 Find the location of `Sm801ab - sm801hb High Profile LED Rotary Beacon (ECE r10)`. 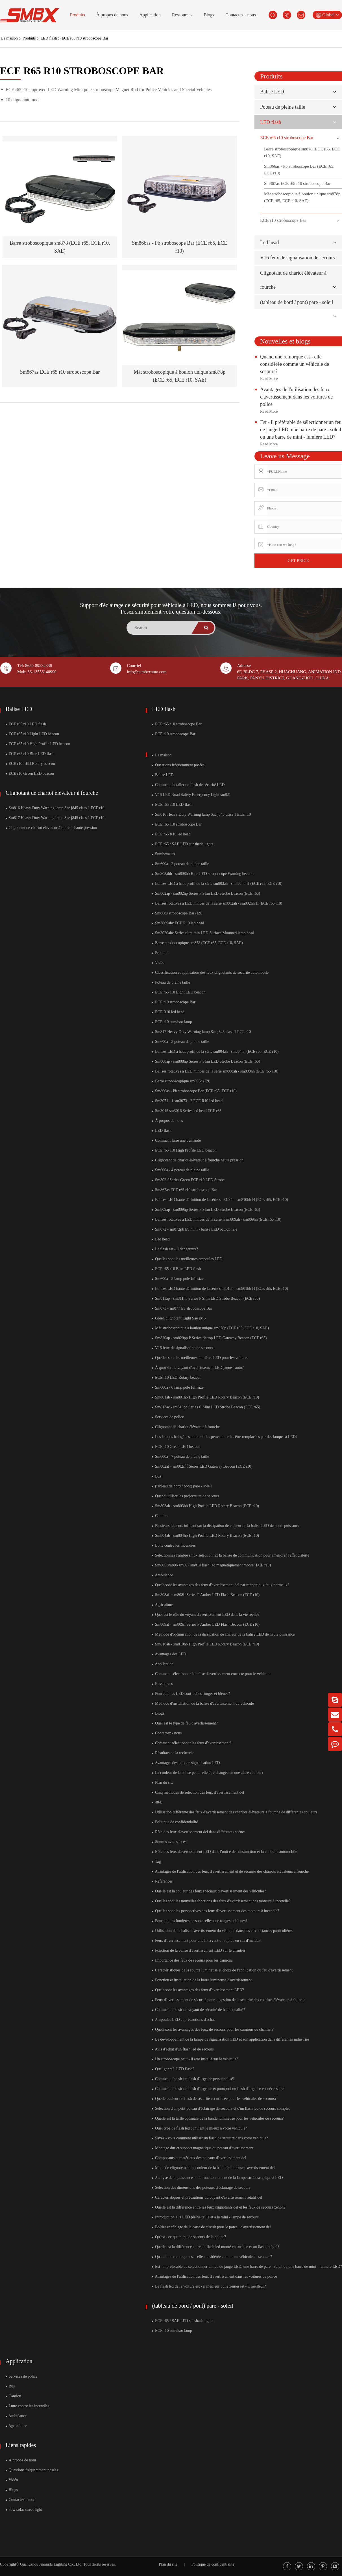

Sm801ab - sm801hb High Profile LED Rotary Beacon (ECE r10) is located at coordinates (205, 1397).